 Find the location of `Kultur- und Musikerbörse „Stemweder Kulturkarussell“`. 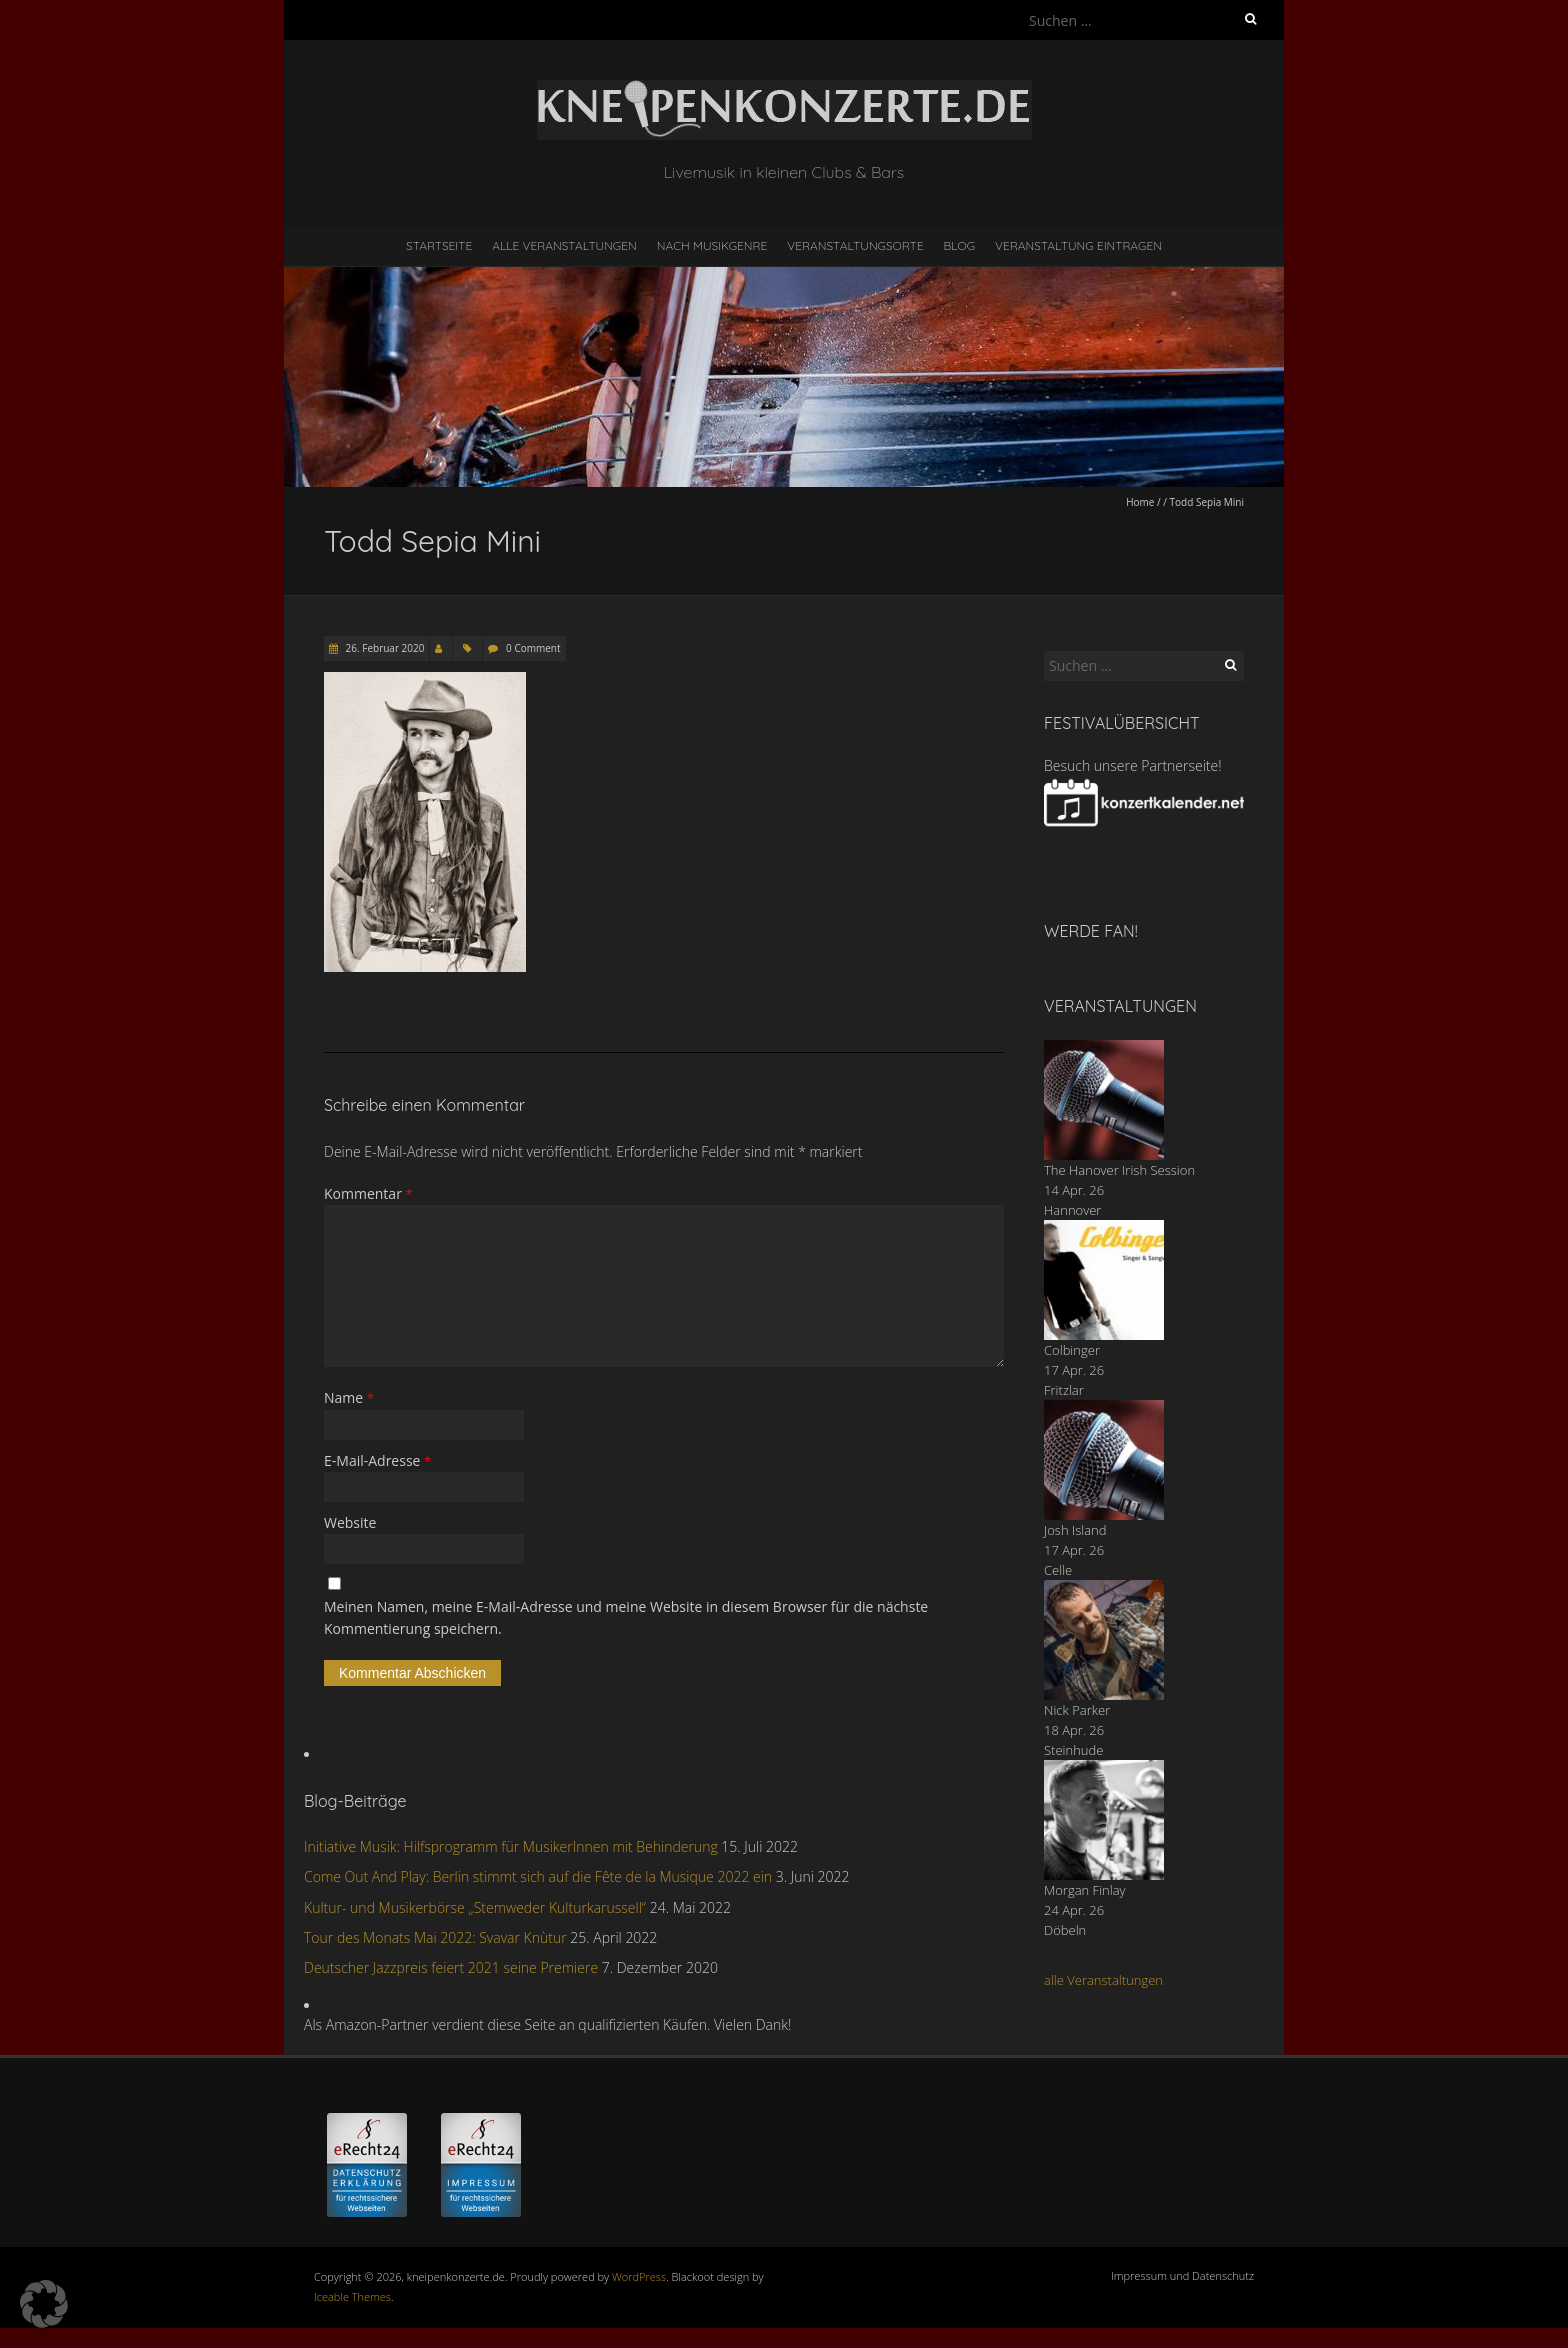

Kultur- und Musikerbörse „Stemweder Kulturkarussell“ is located at coordinates (475, 1907).